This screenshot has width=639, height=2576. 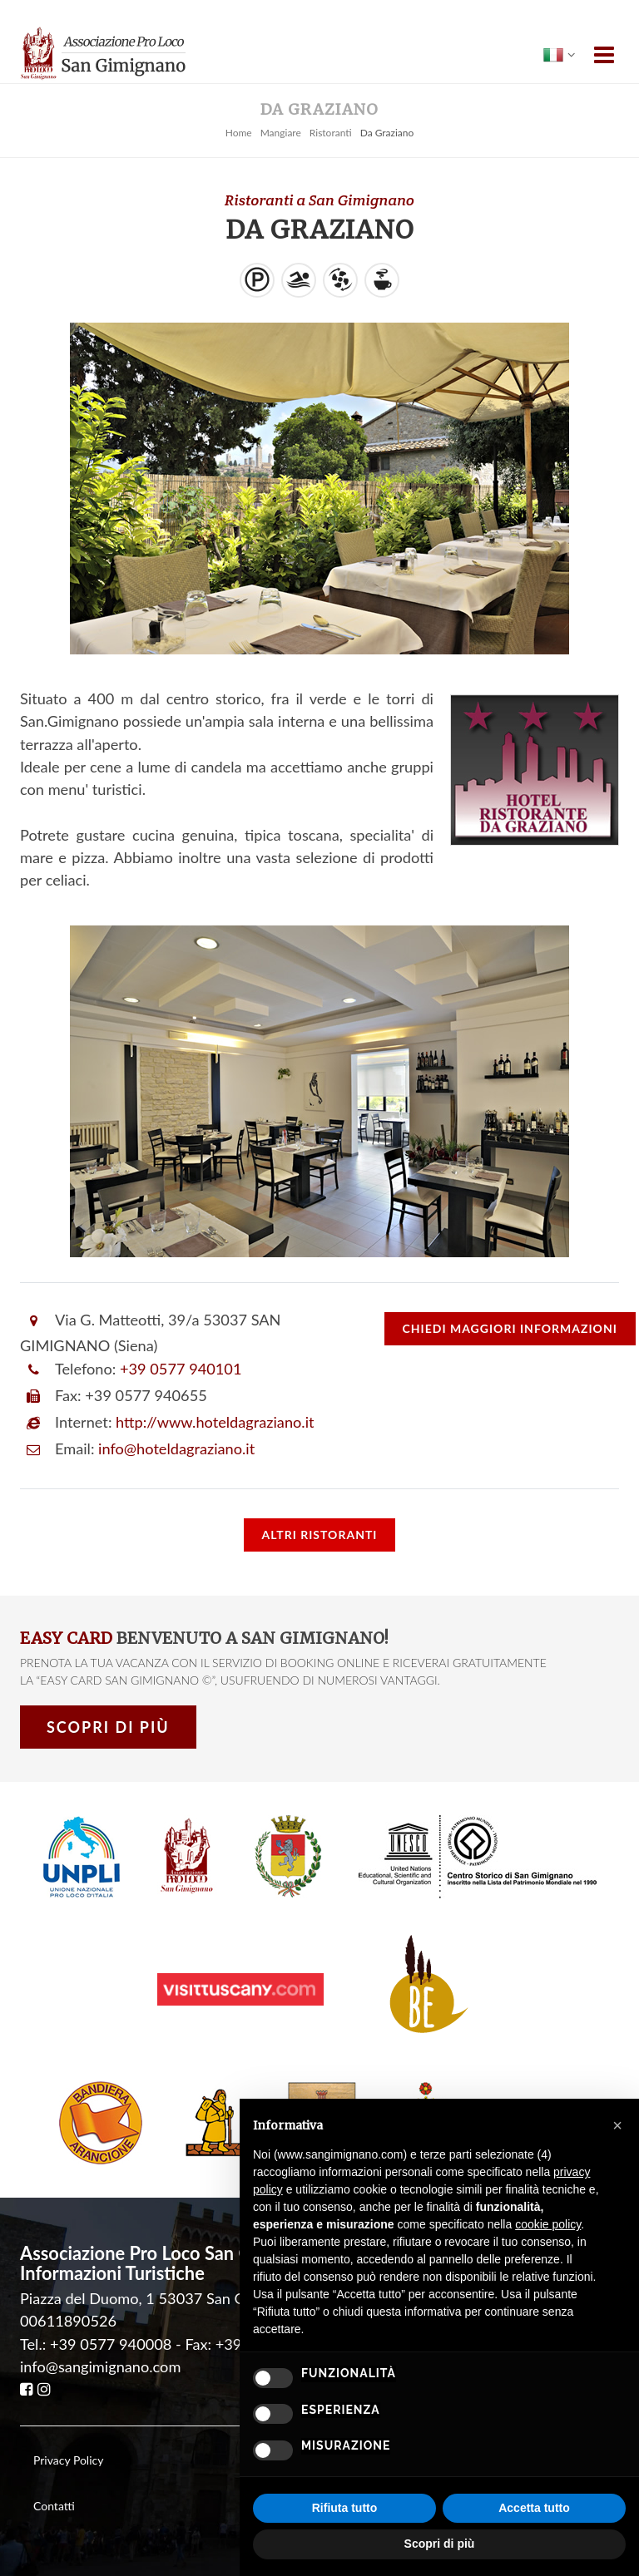 I want to click on Mangiare, so click(x=280, y=132).